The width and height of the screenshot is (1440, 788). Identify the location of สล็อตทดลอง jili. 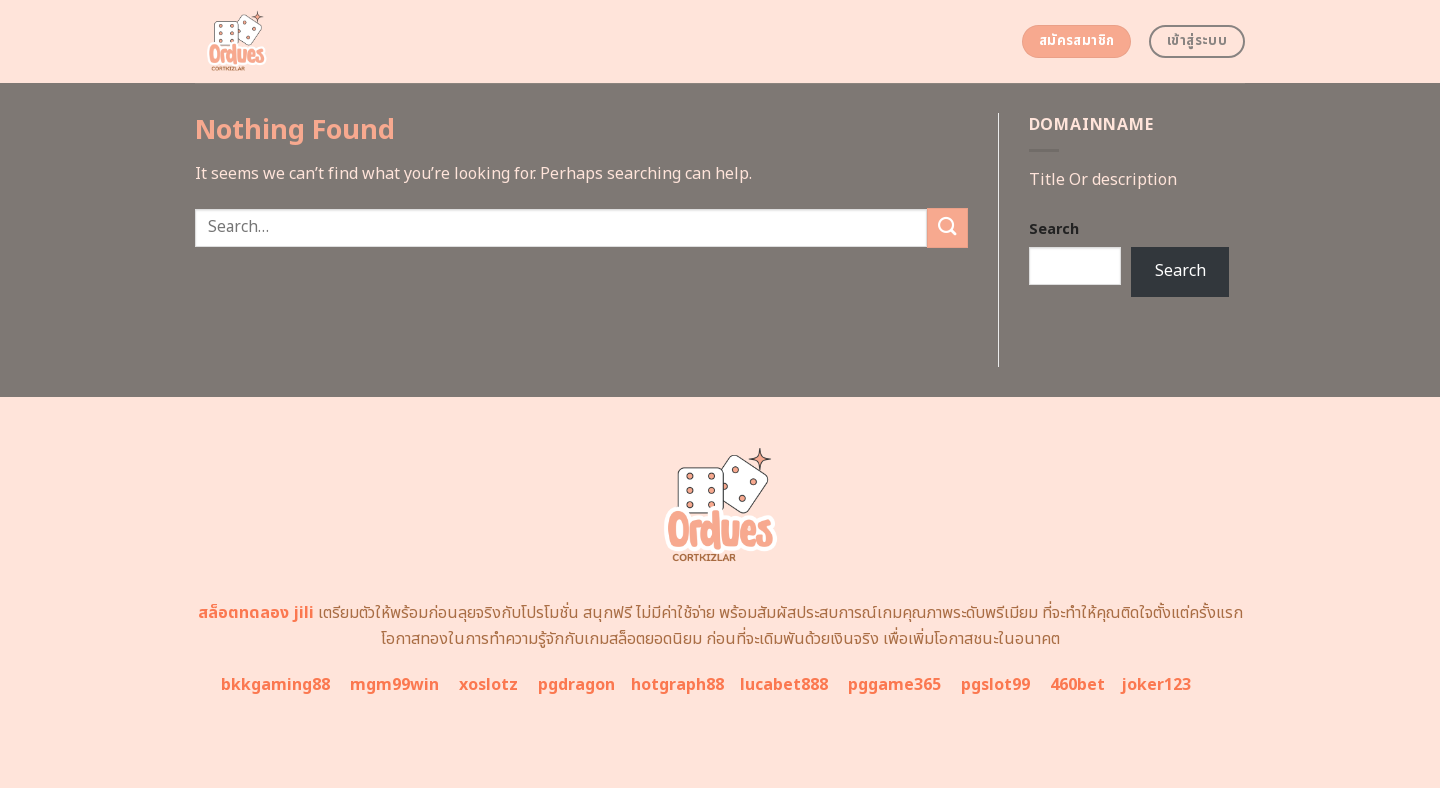
(256, 613).